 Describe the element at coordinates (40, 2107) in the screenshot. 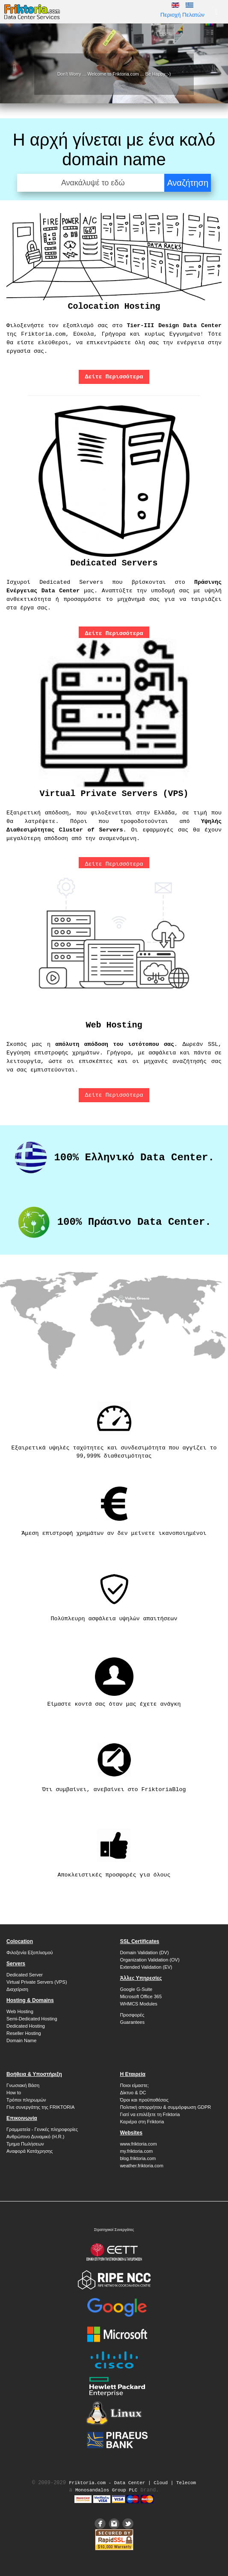

I see `Γίνε συνεργάτης της FRIKTORIA` at that location.